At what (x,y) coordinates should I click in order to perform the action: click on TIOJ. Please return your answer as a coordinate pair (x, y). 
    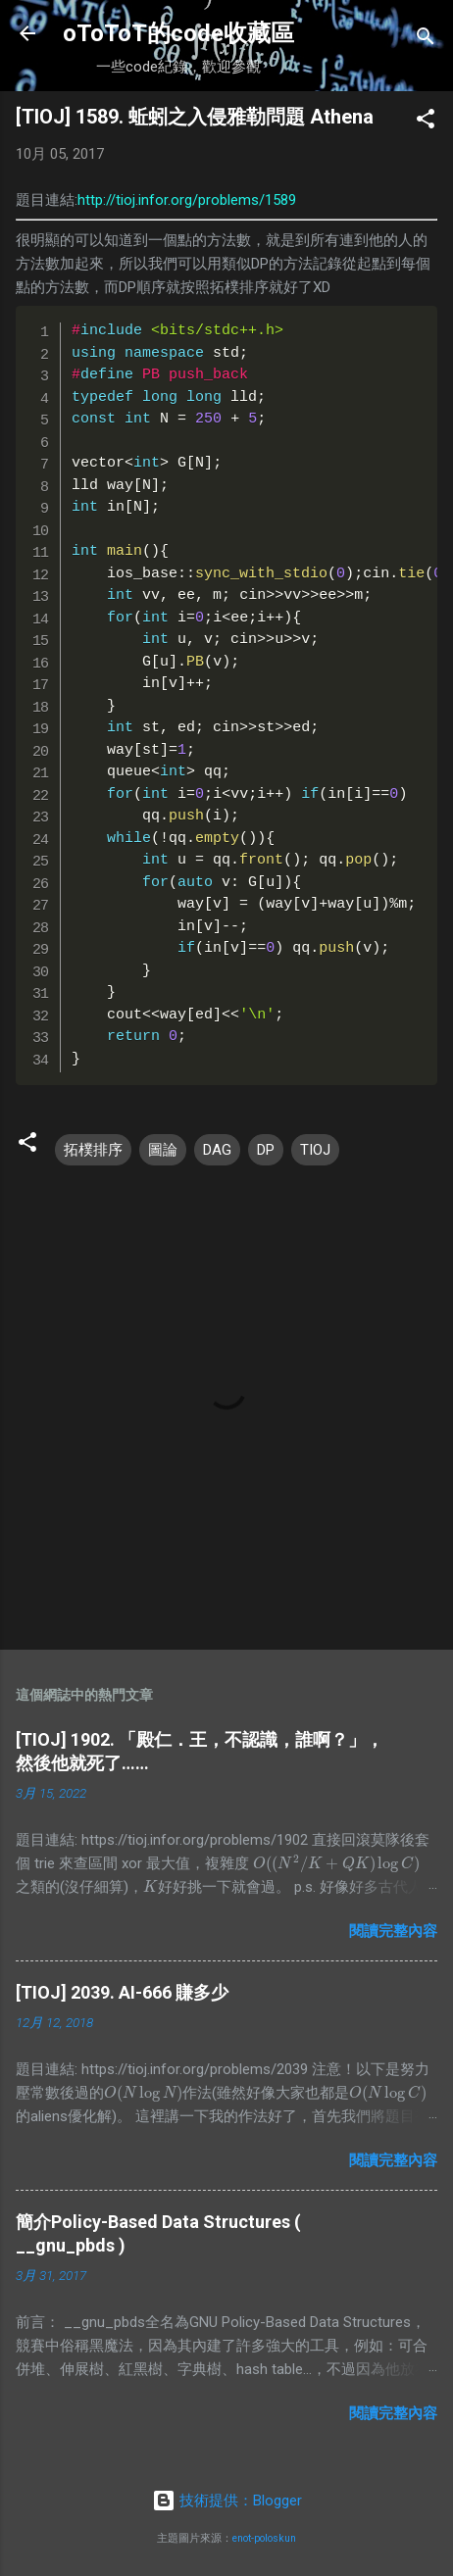
    Looking at the image, I should click on (315, 1150).